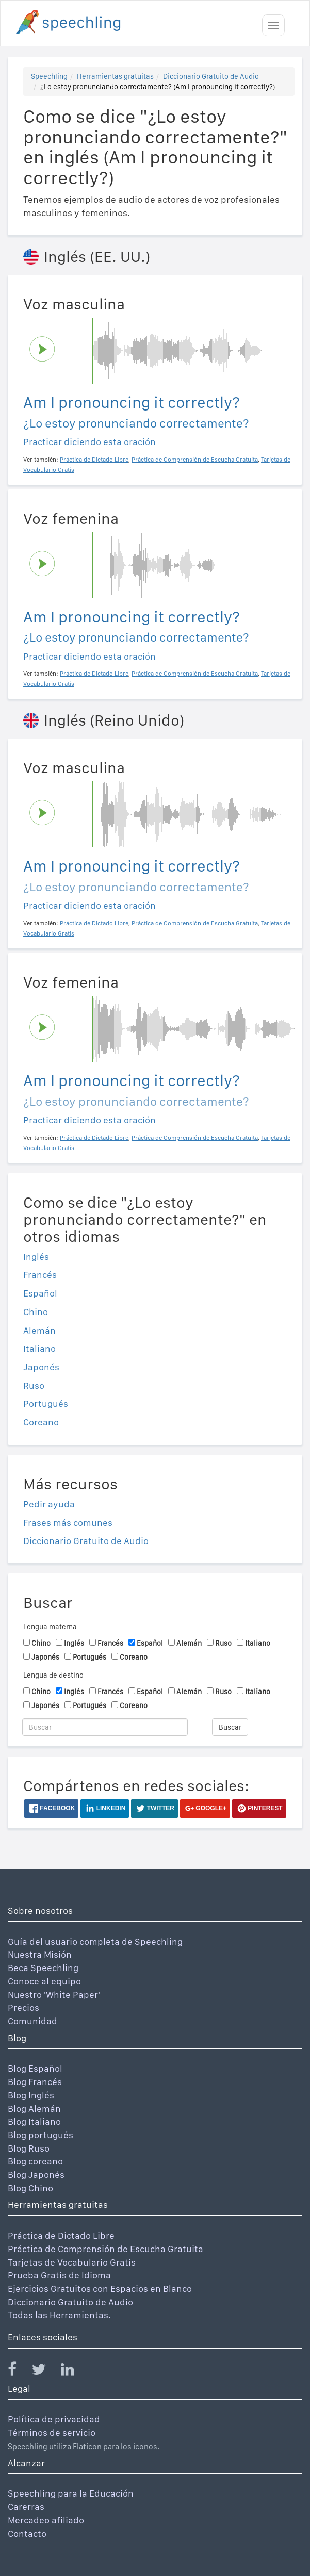 This screenshot has width=310, height=2576. Describe the element at coordinates (23, 2007) in the screenshot. I see `Precios` at that location.